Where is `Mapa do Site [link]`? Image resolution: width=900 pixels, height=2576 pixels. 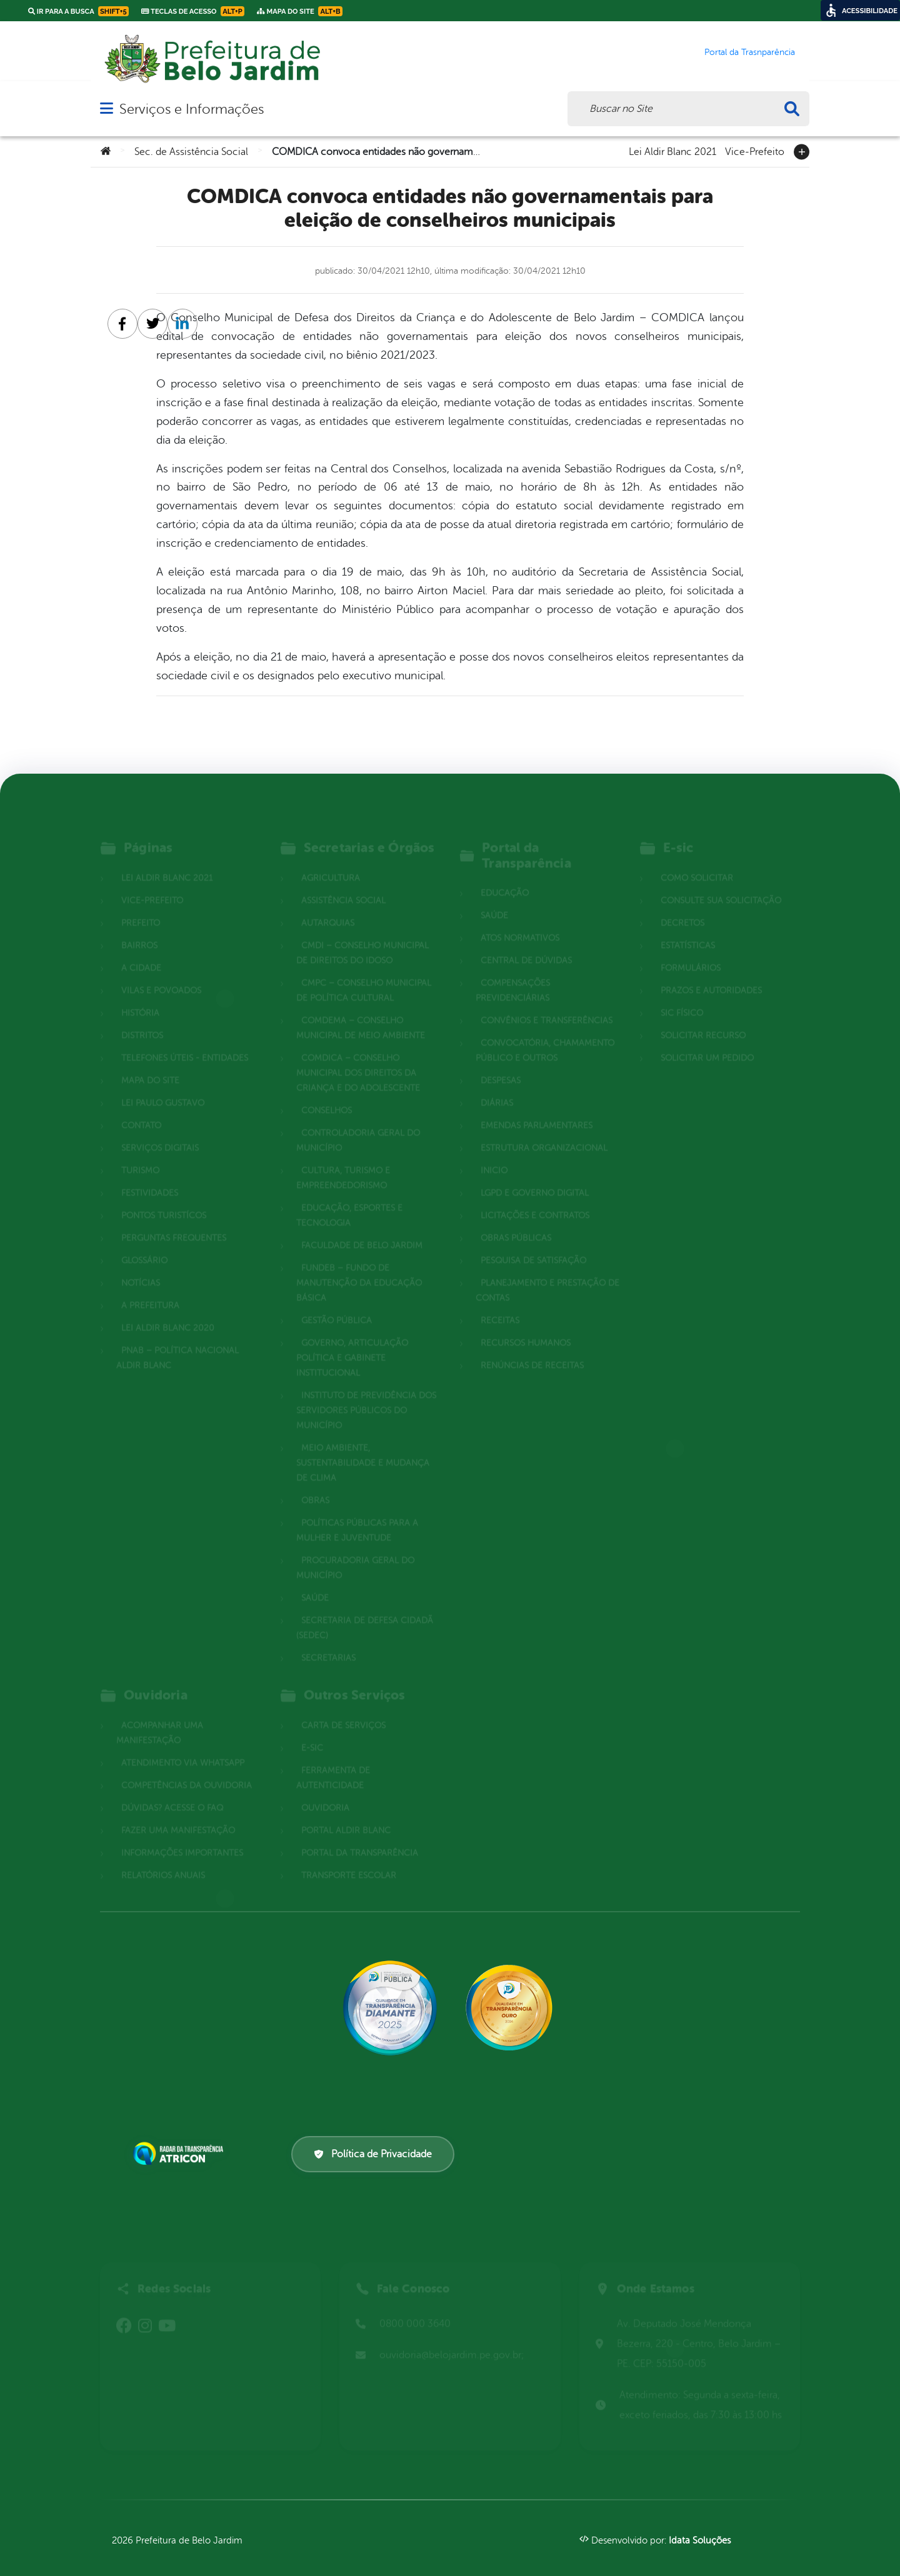 Mapa do Site [link] is located at coordinates (299, 11).